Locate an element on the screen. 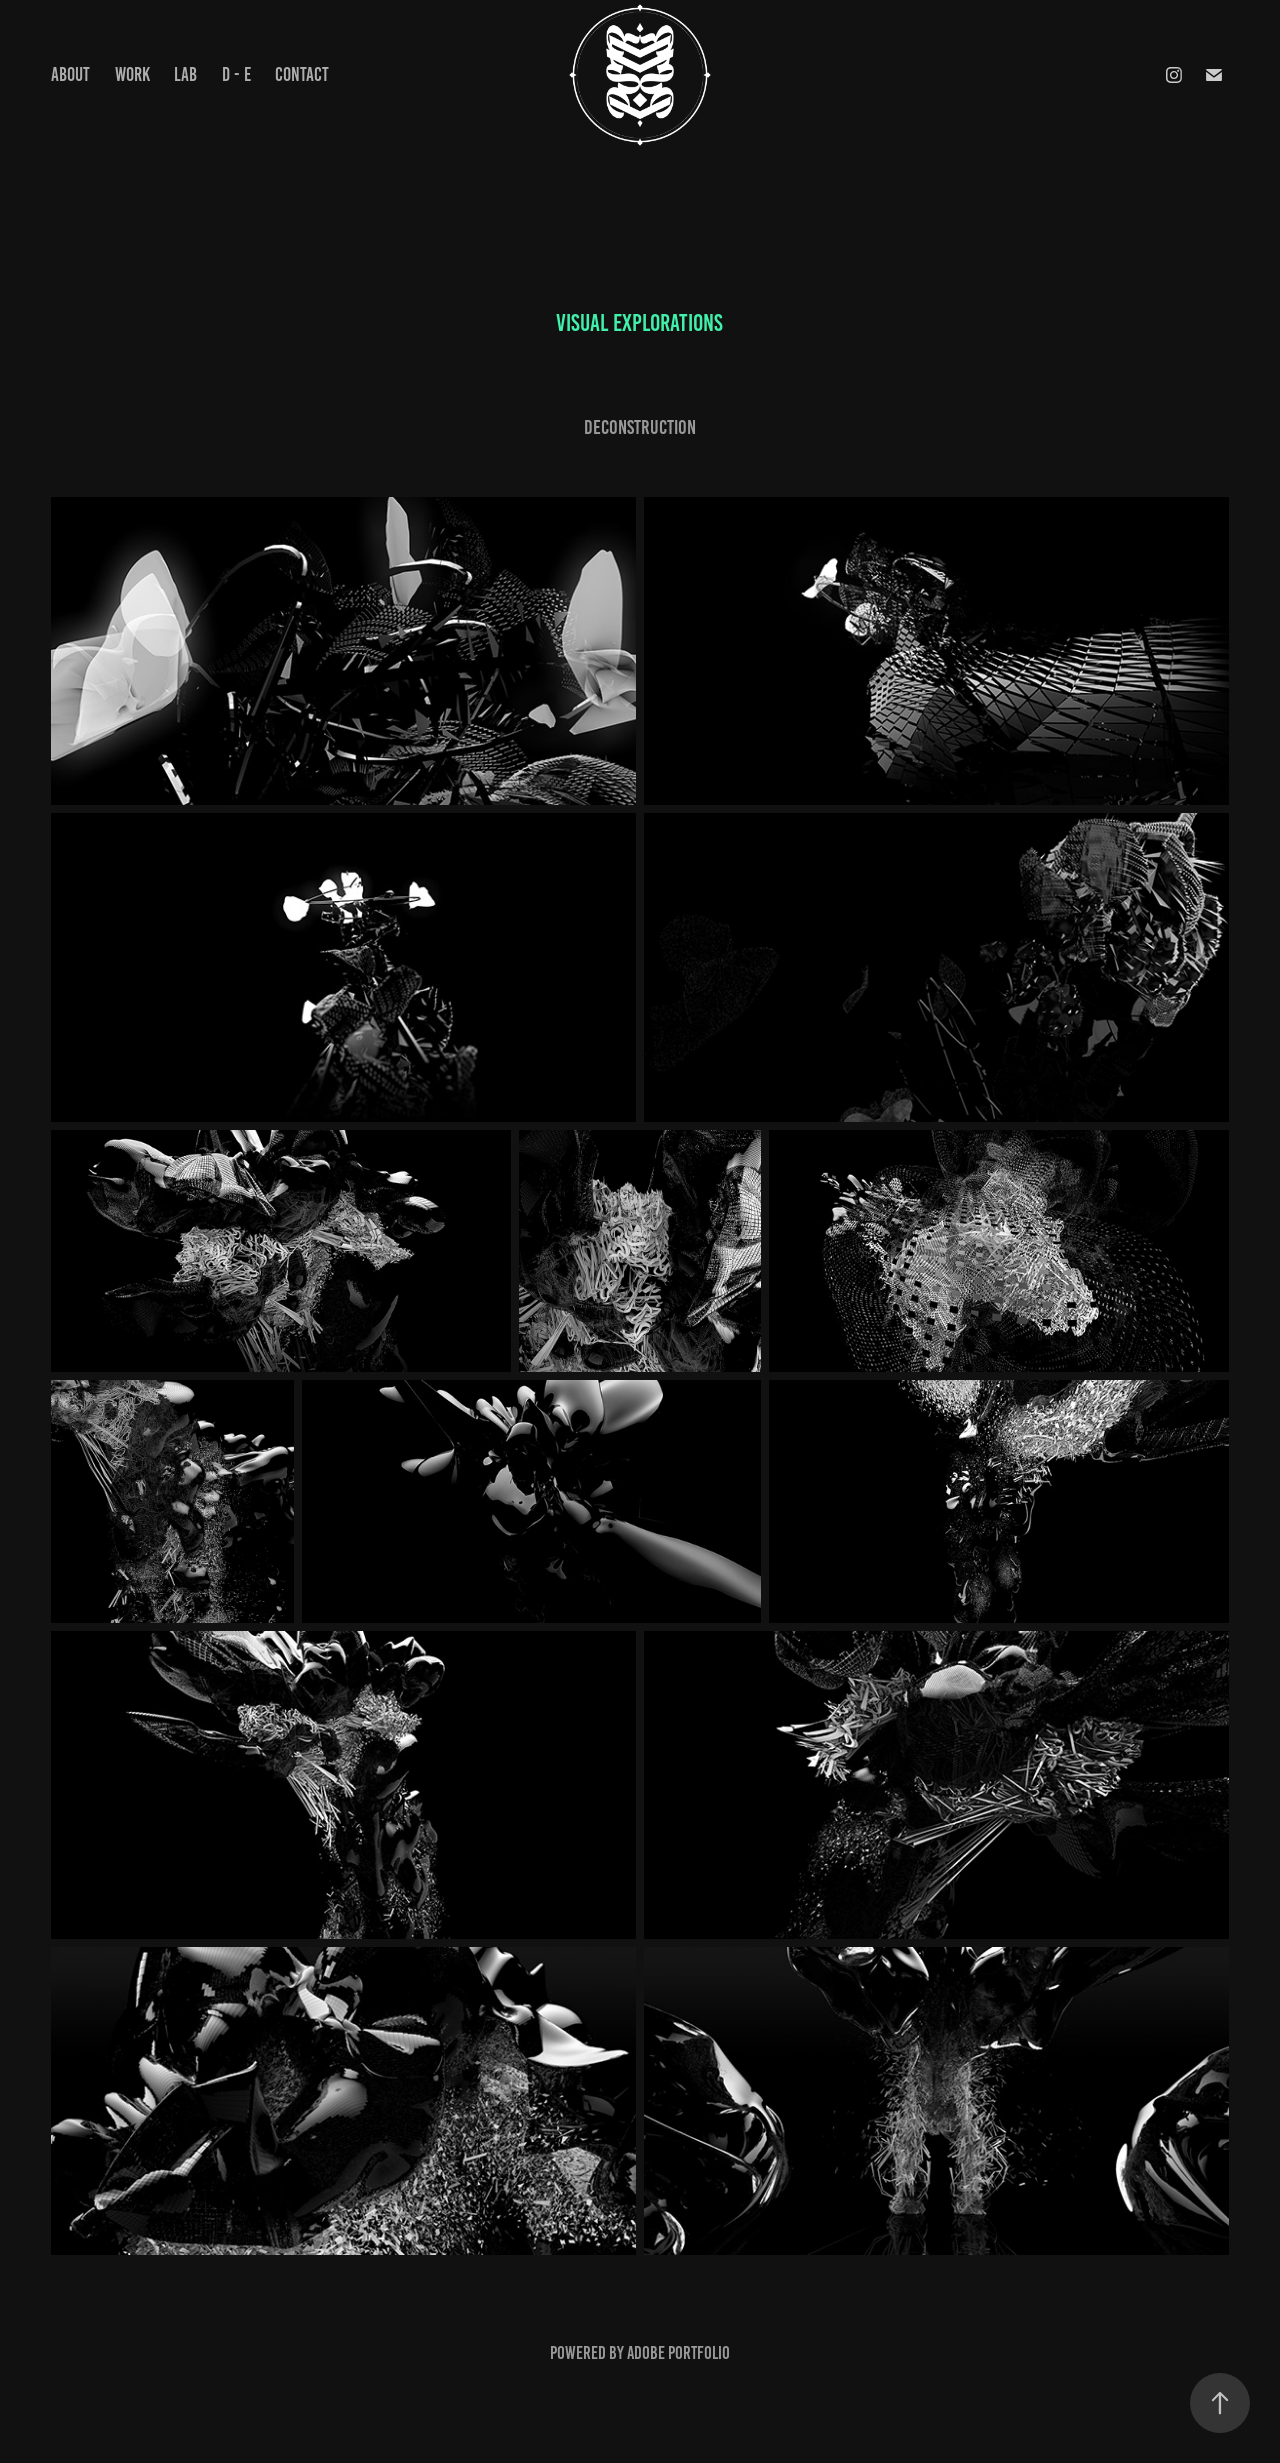 The image size is (1280, 2463). LAB is located at coordinates (185, 74).